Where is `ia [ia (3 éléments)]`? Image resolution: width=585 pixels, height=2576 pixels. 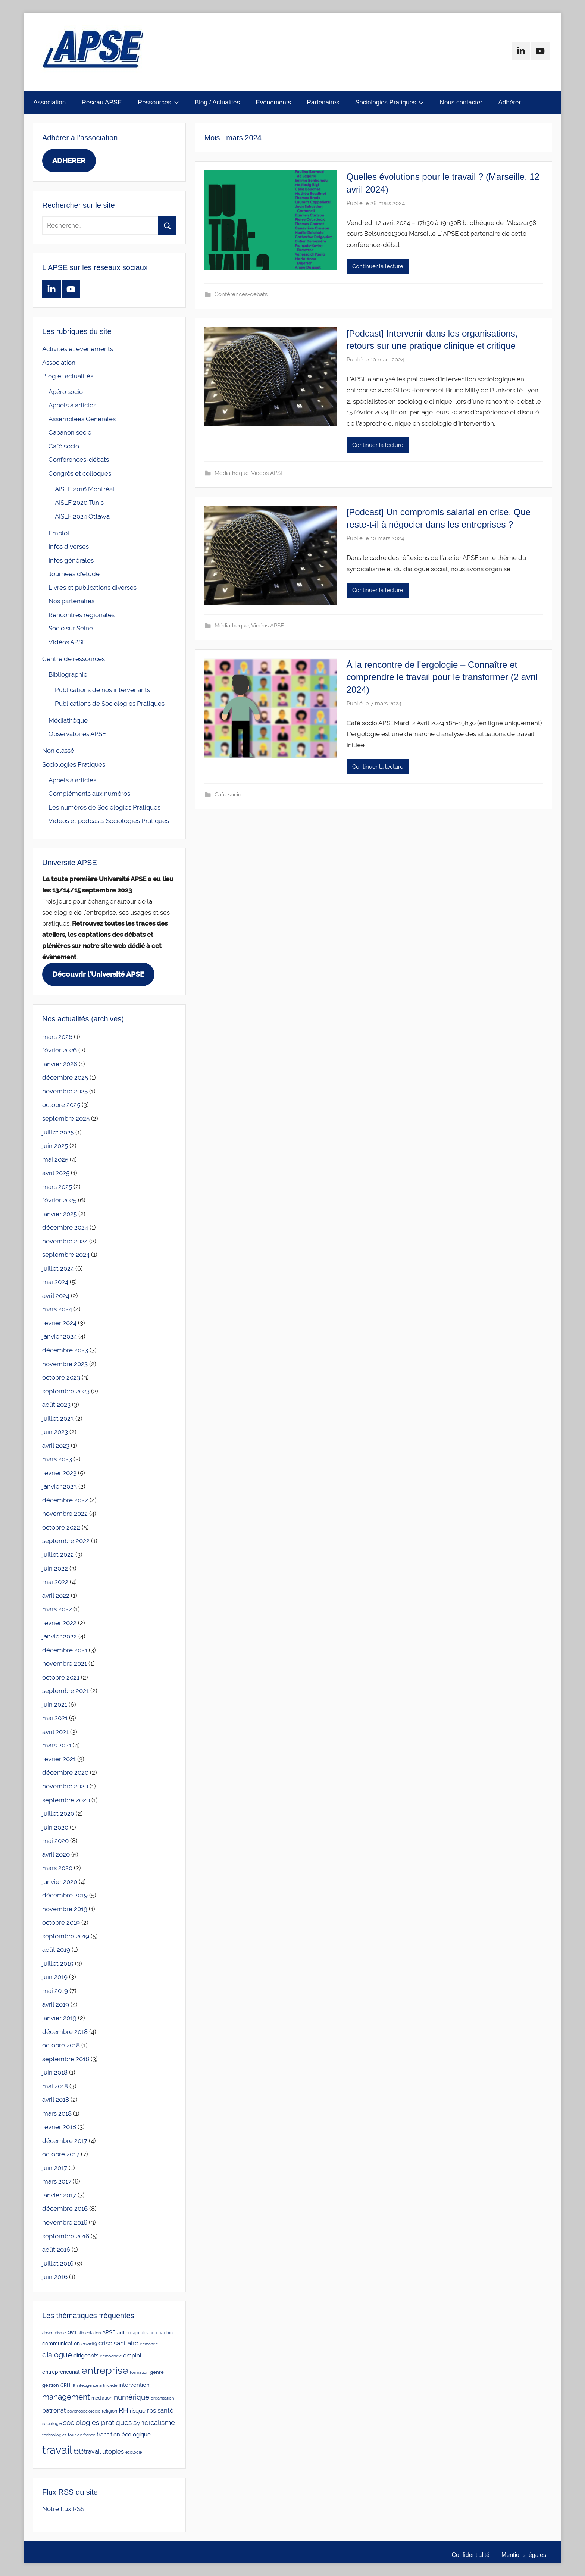
ia [ia (3 éléments)] is located at coordinates (73, 2385).